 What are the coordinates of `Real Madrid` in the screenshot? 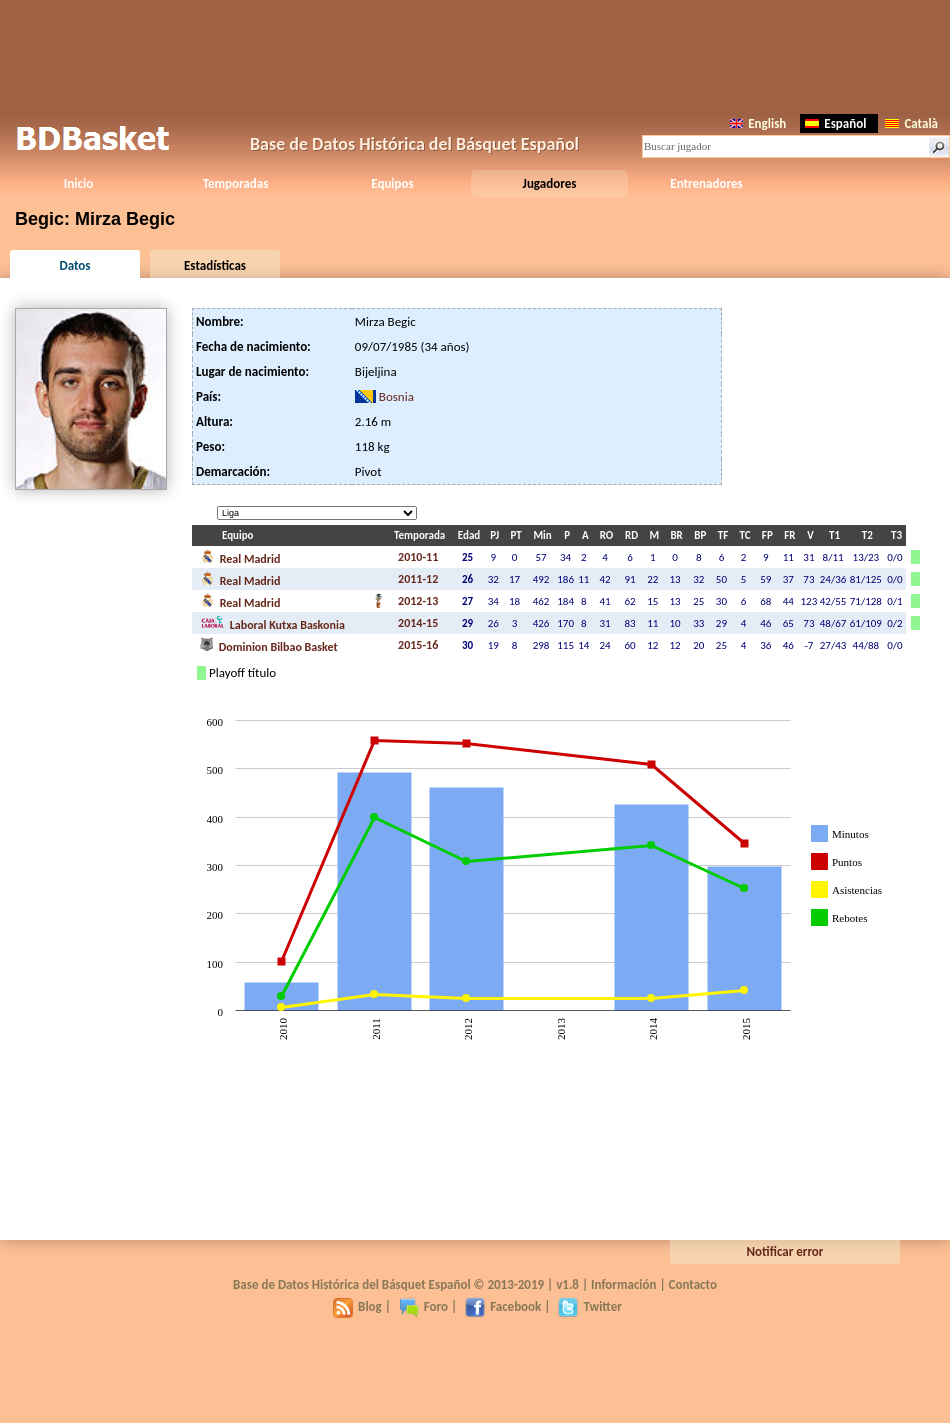 It's located at (240, 557).